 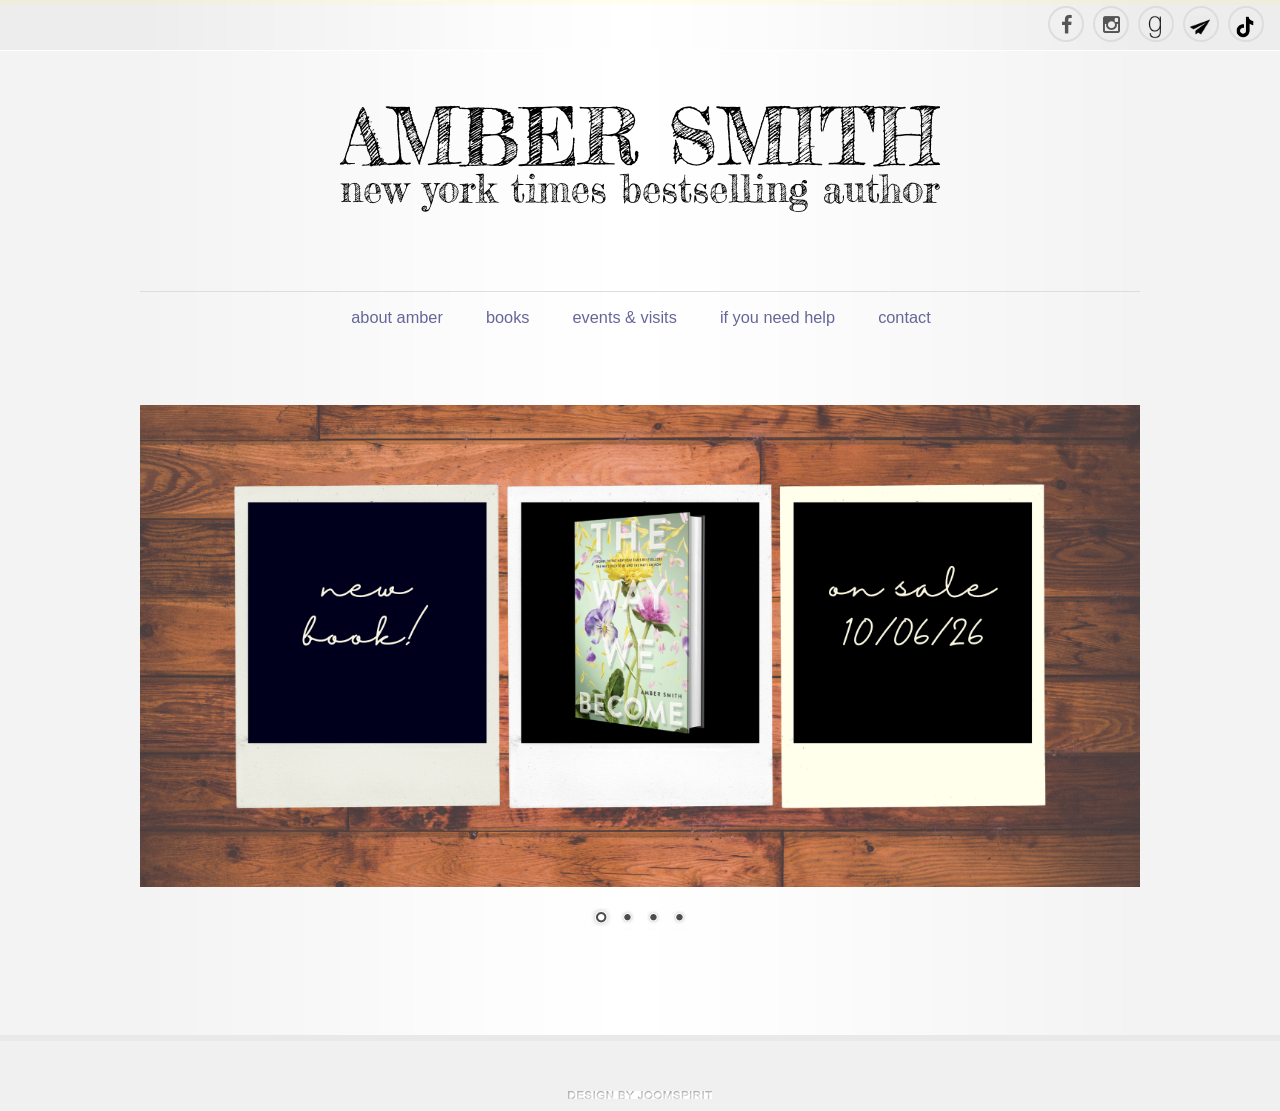 What do you see at coordinates (640, 1095) in the screenshot?
I see `theme WordPress` at bounding box center [640, 1095].